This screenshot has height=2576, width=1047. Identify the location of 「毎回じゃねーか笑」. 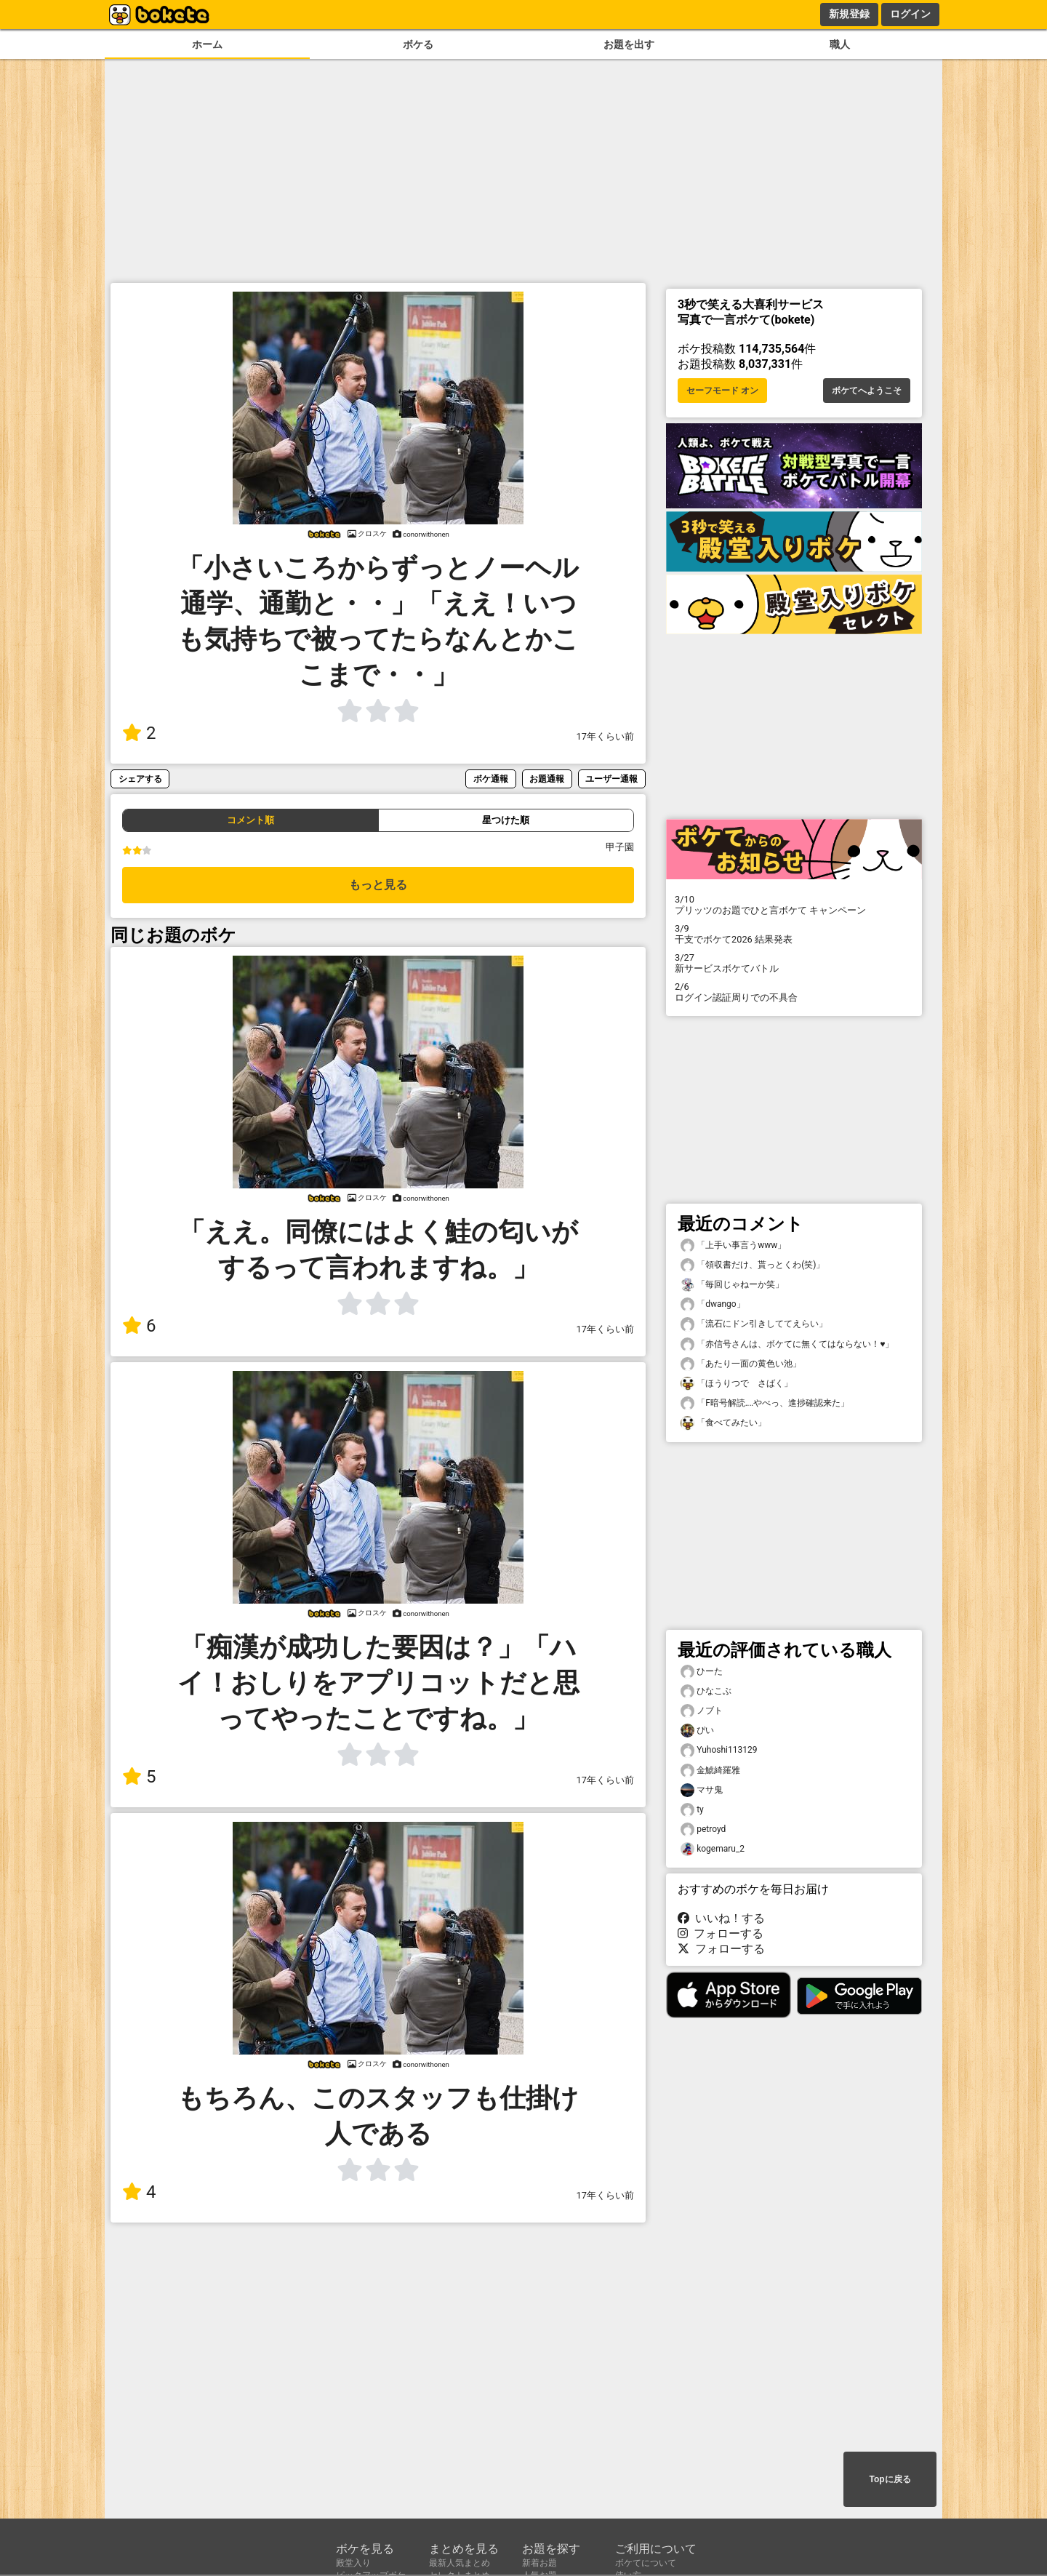
(732, 1285).